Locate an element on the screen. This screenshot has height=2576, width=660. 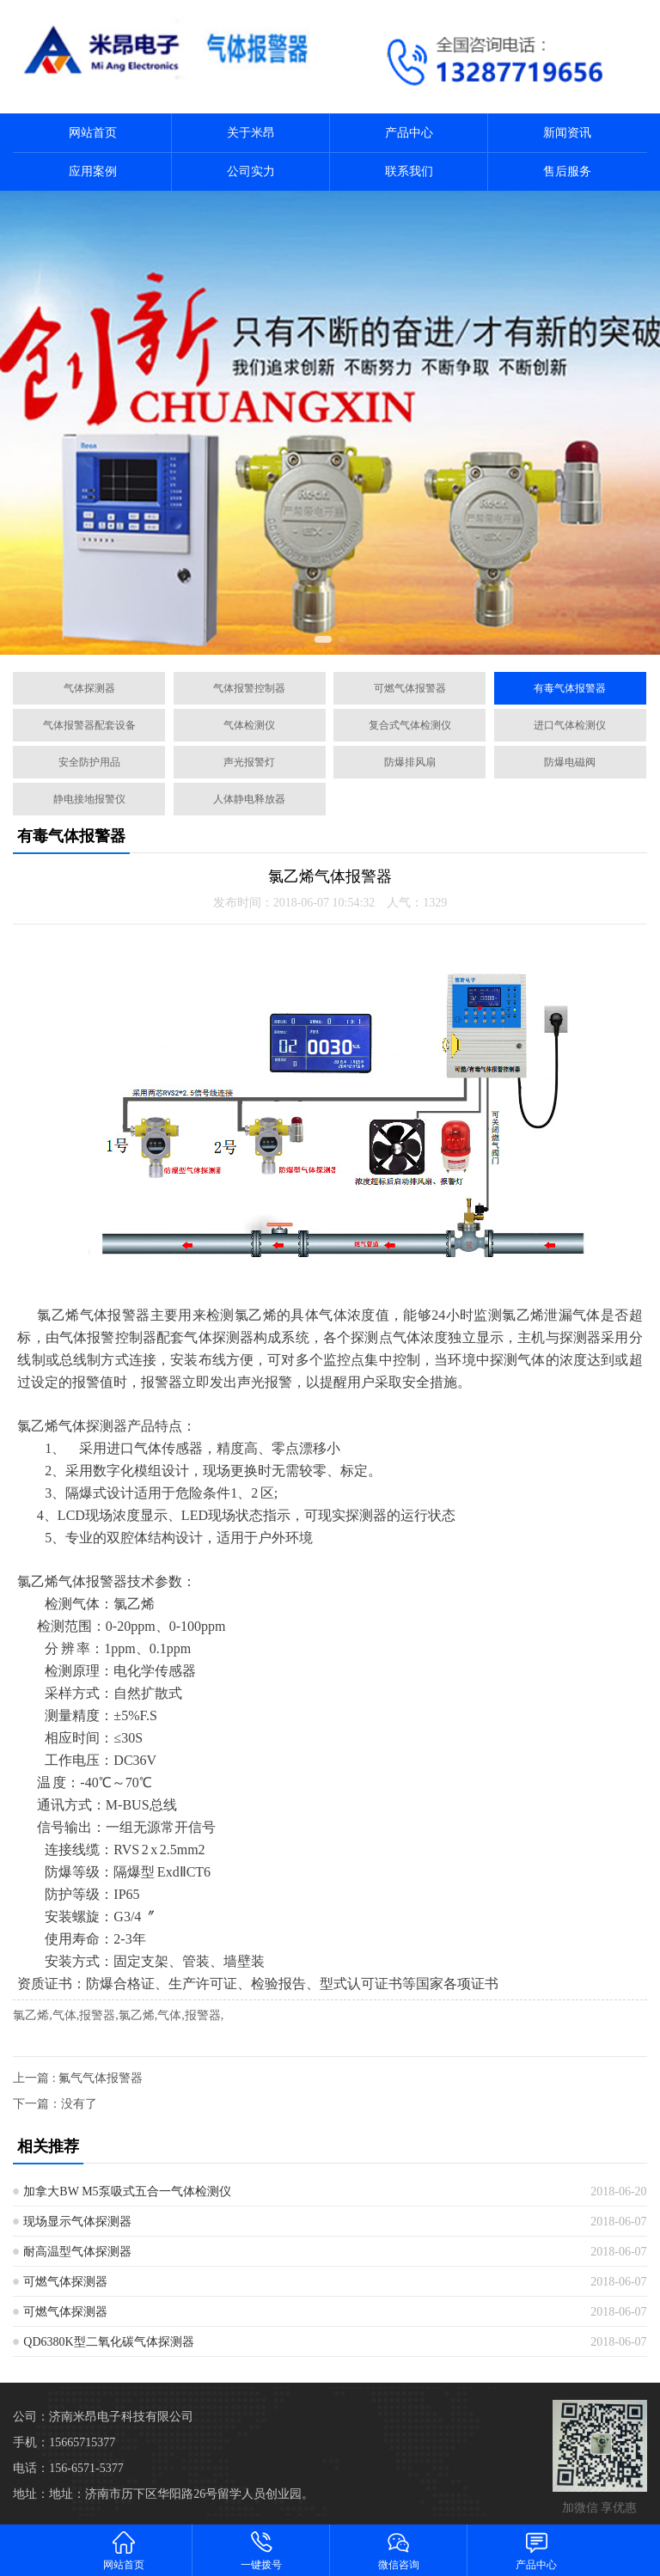
一键拨号 is located at coordinates (261, 2550).